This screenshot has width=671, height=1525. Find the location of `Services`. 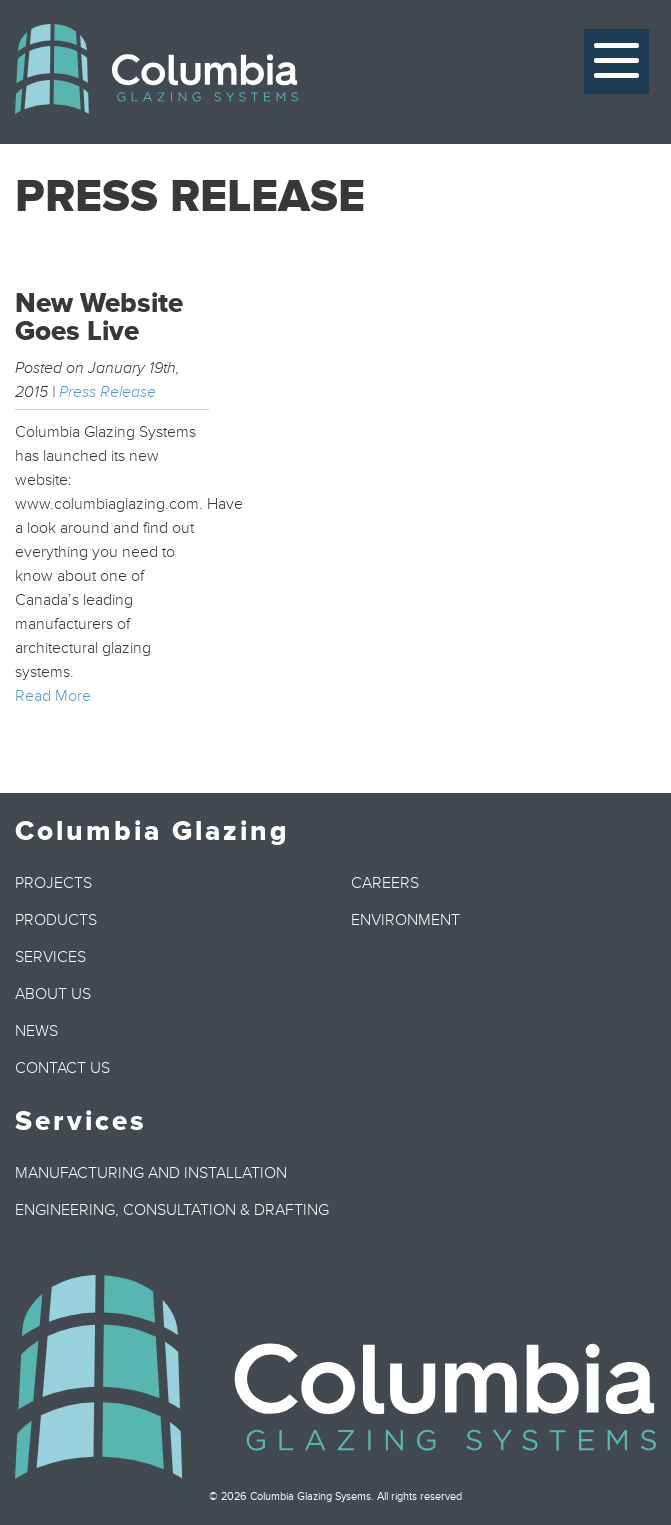

Services is located at coordinates (50, 957).